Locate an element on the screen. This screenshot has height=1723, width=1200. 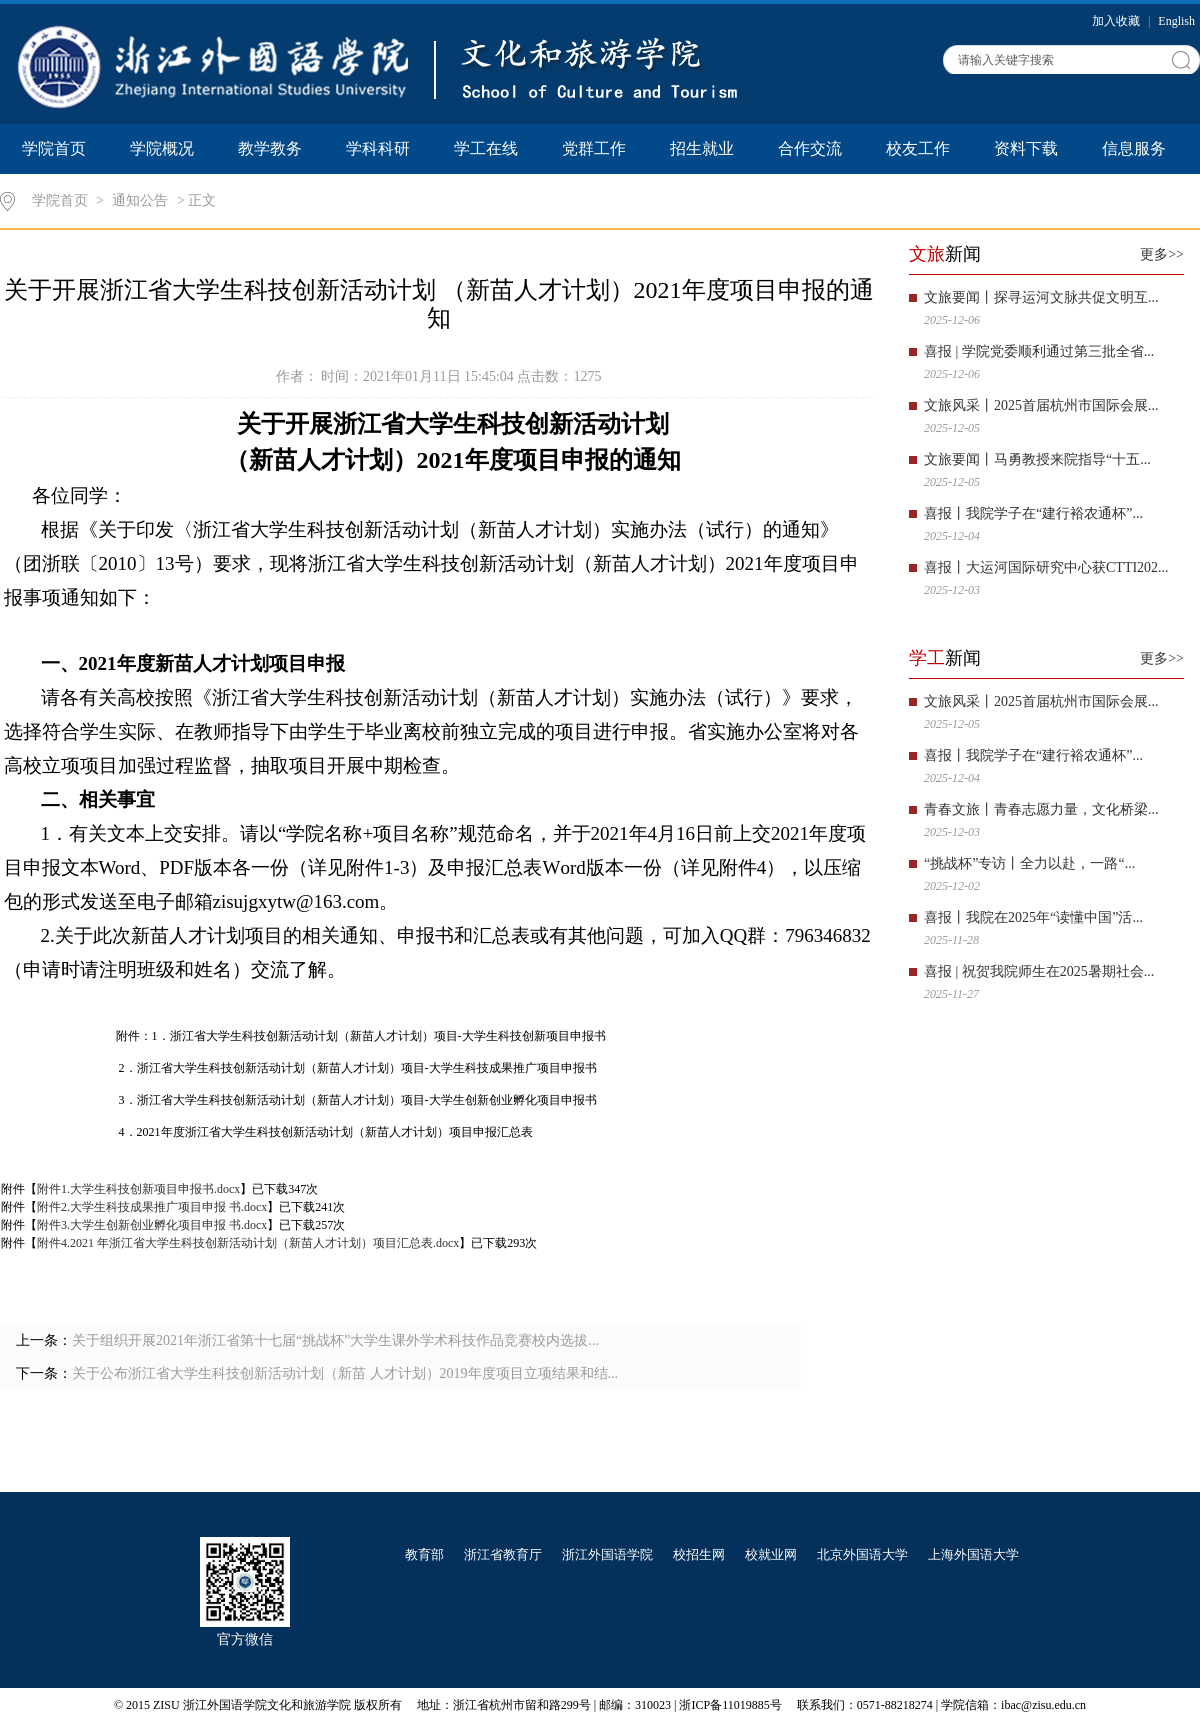
学工在线 is located at coordinates (486, 148).